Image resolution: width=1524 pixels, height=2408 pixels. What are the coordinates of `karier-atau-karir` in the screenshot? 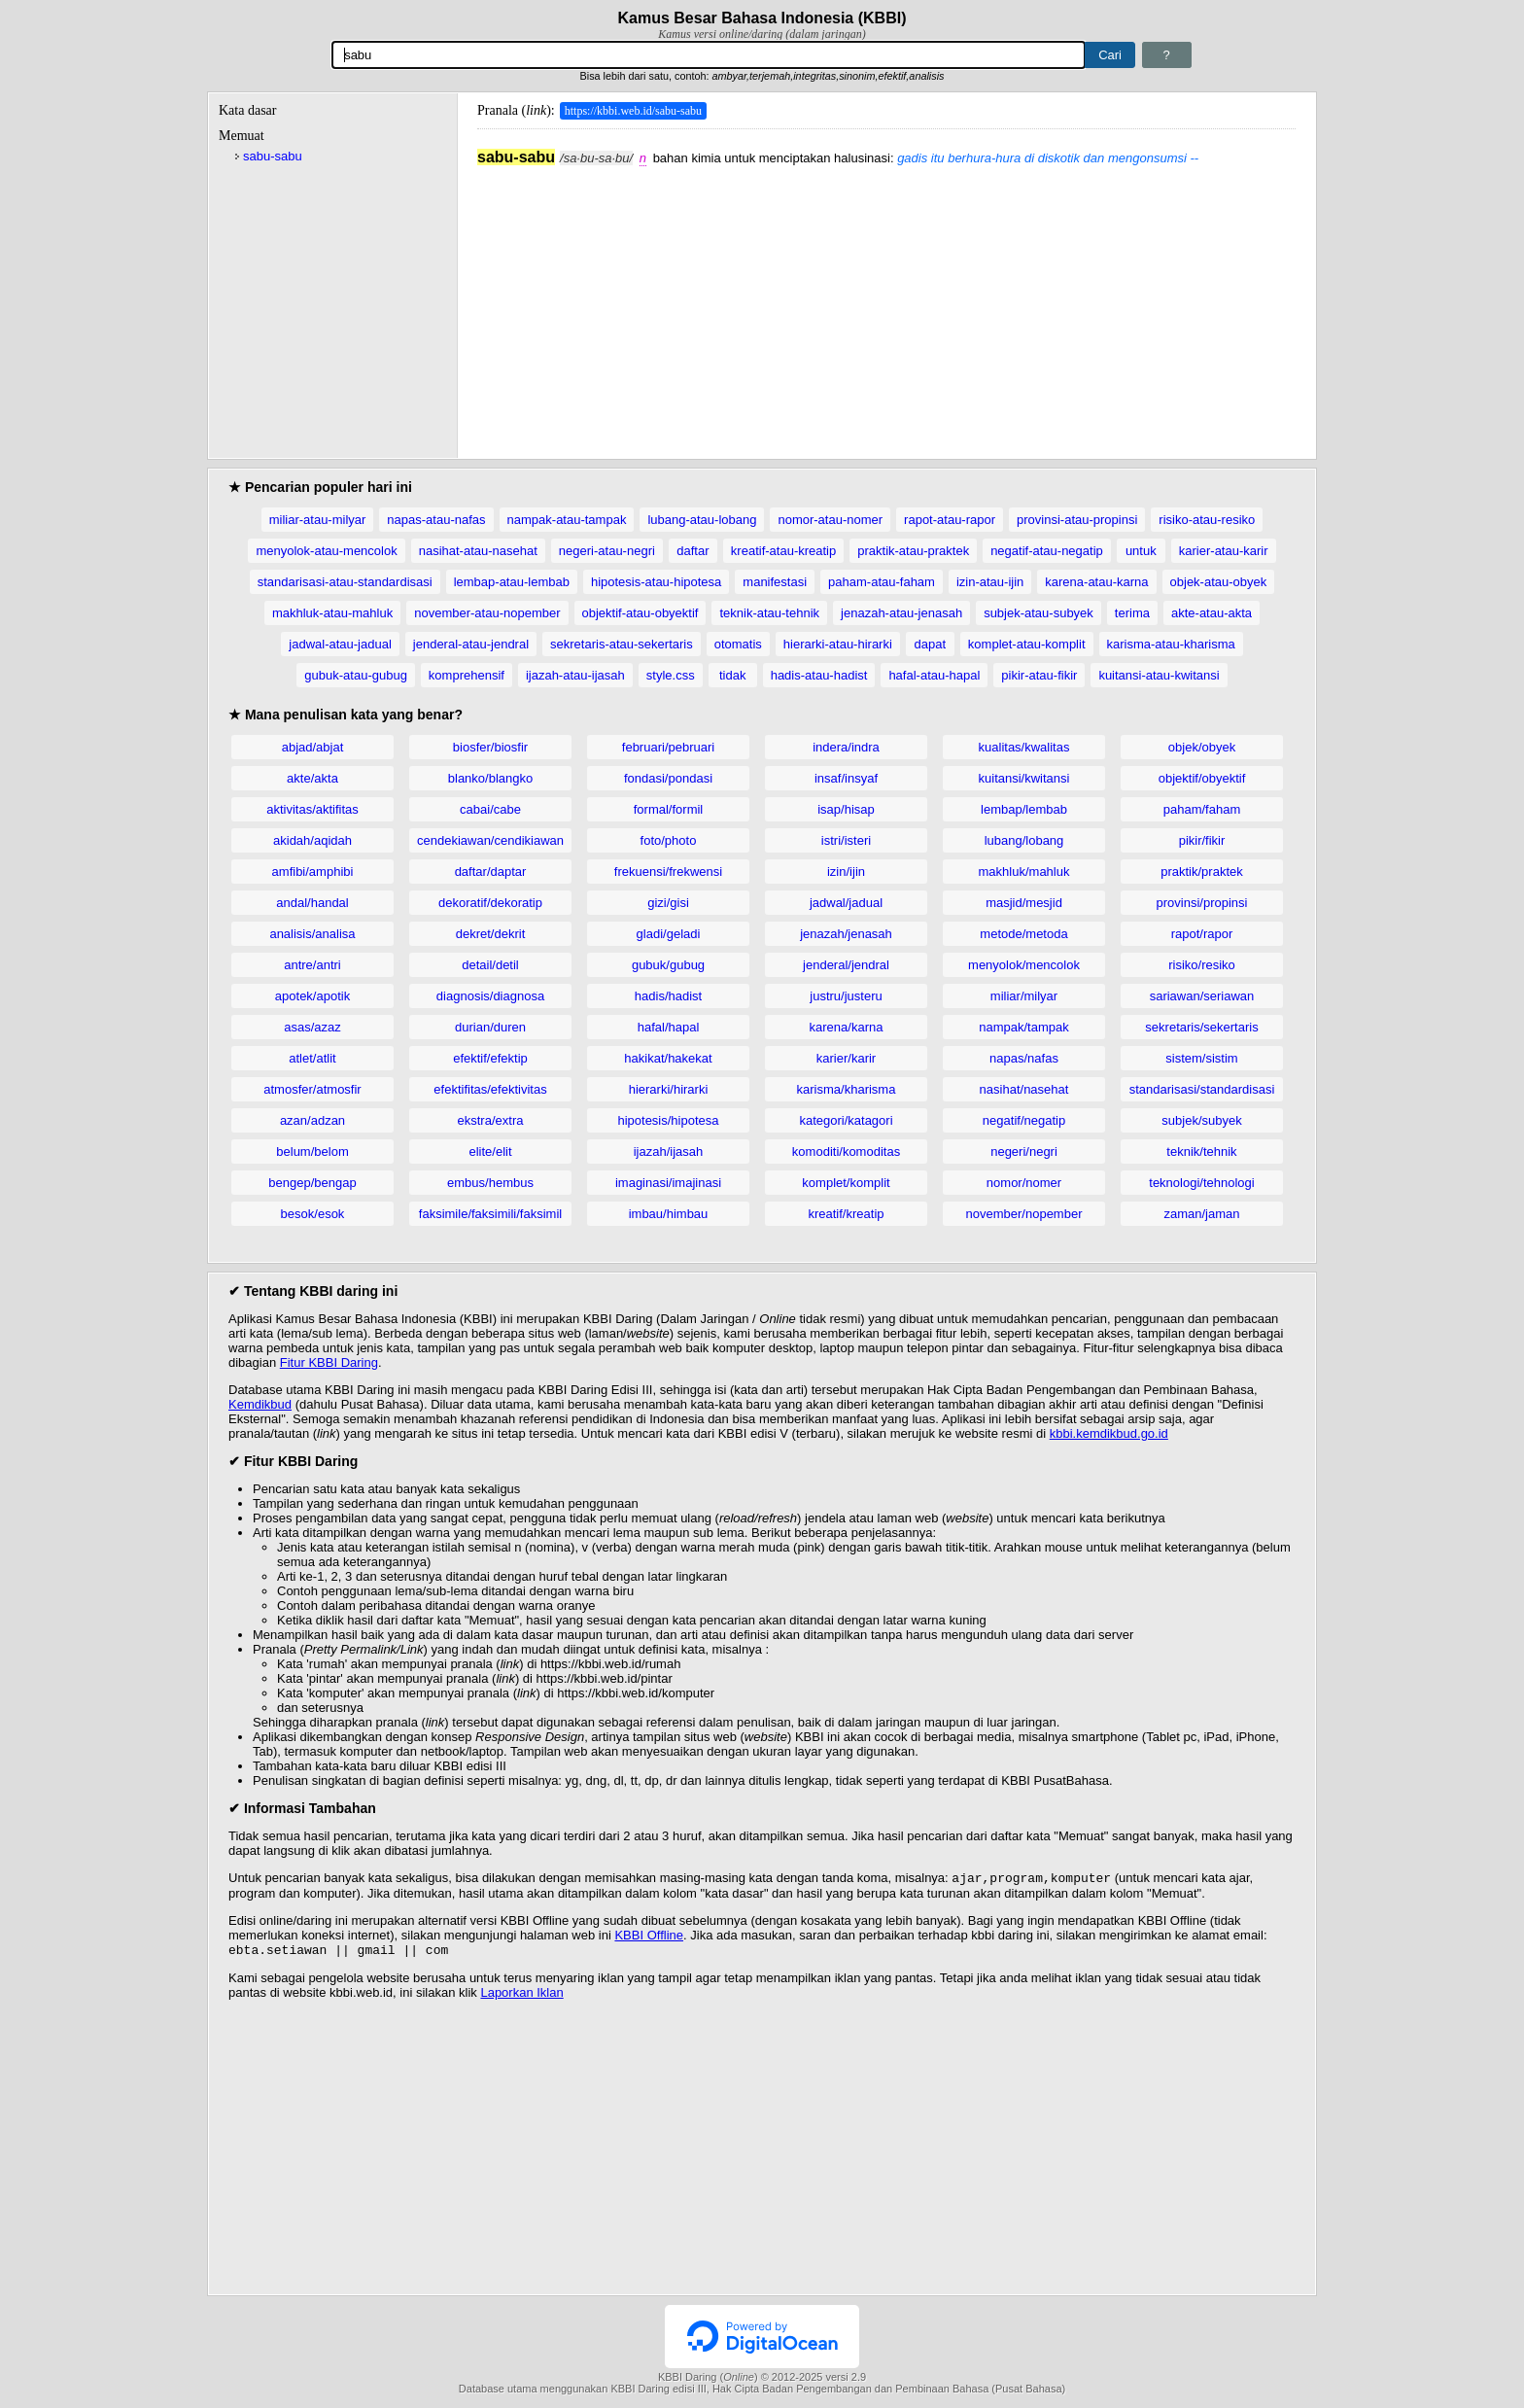 It's located at (1223, 550).